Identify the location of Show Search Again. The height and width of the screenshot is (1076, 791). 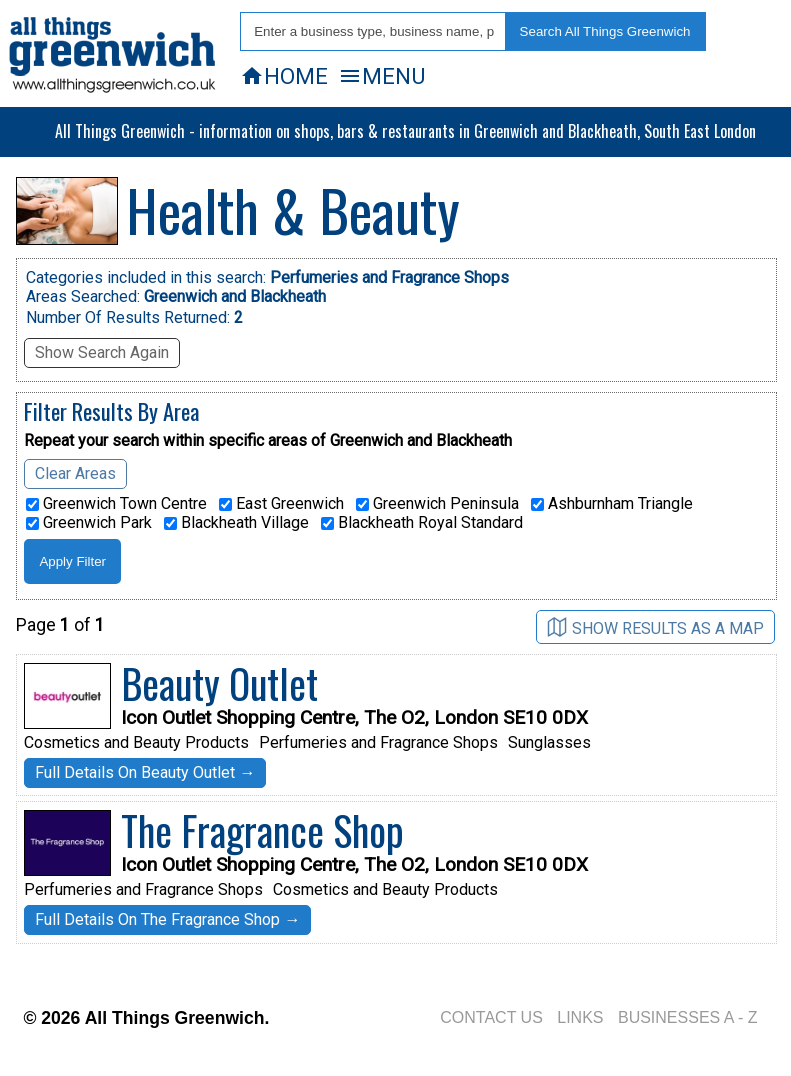
(102, 352).